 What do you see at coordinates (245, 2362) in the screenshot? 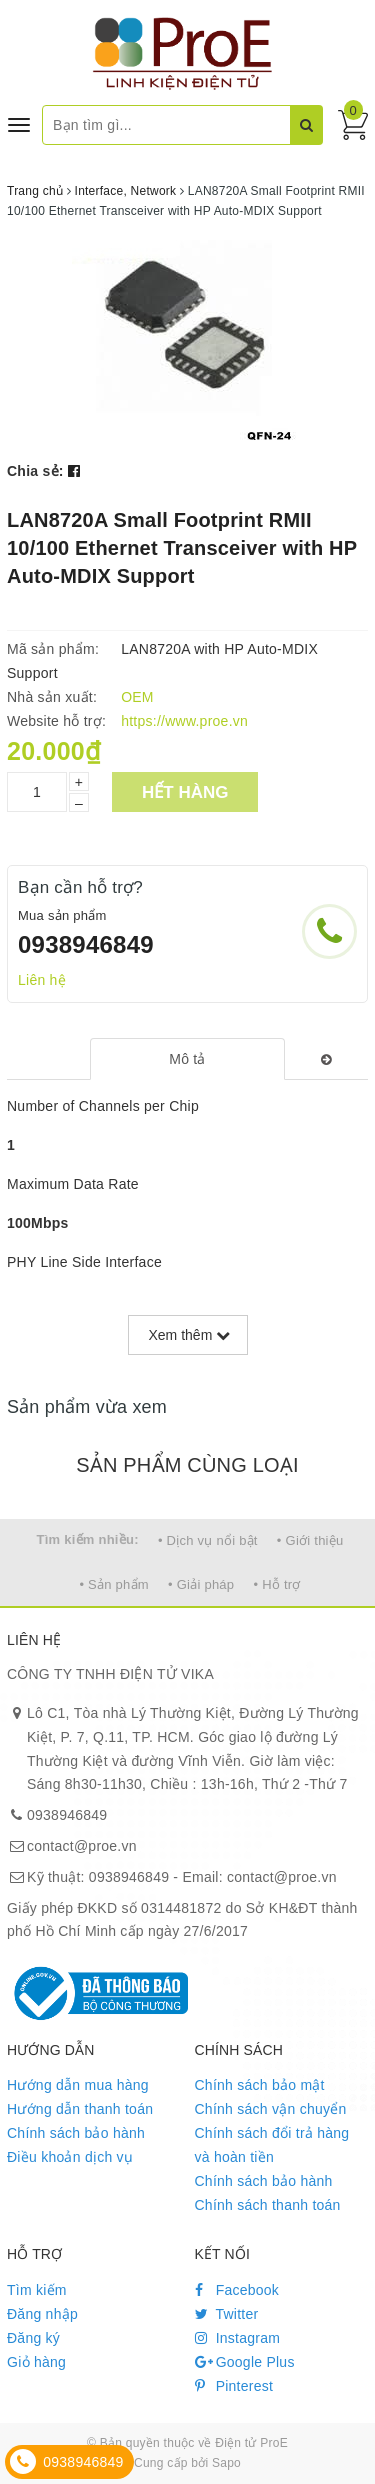
I see `Google Plus` at bounding box center [245, 2362].